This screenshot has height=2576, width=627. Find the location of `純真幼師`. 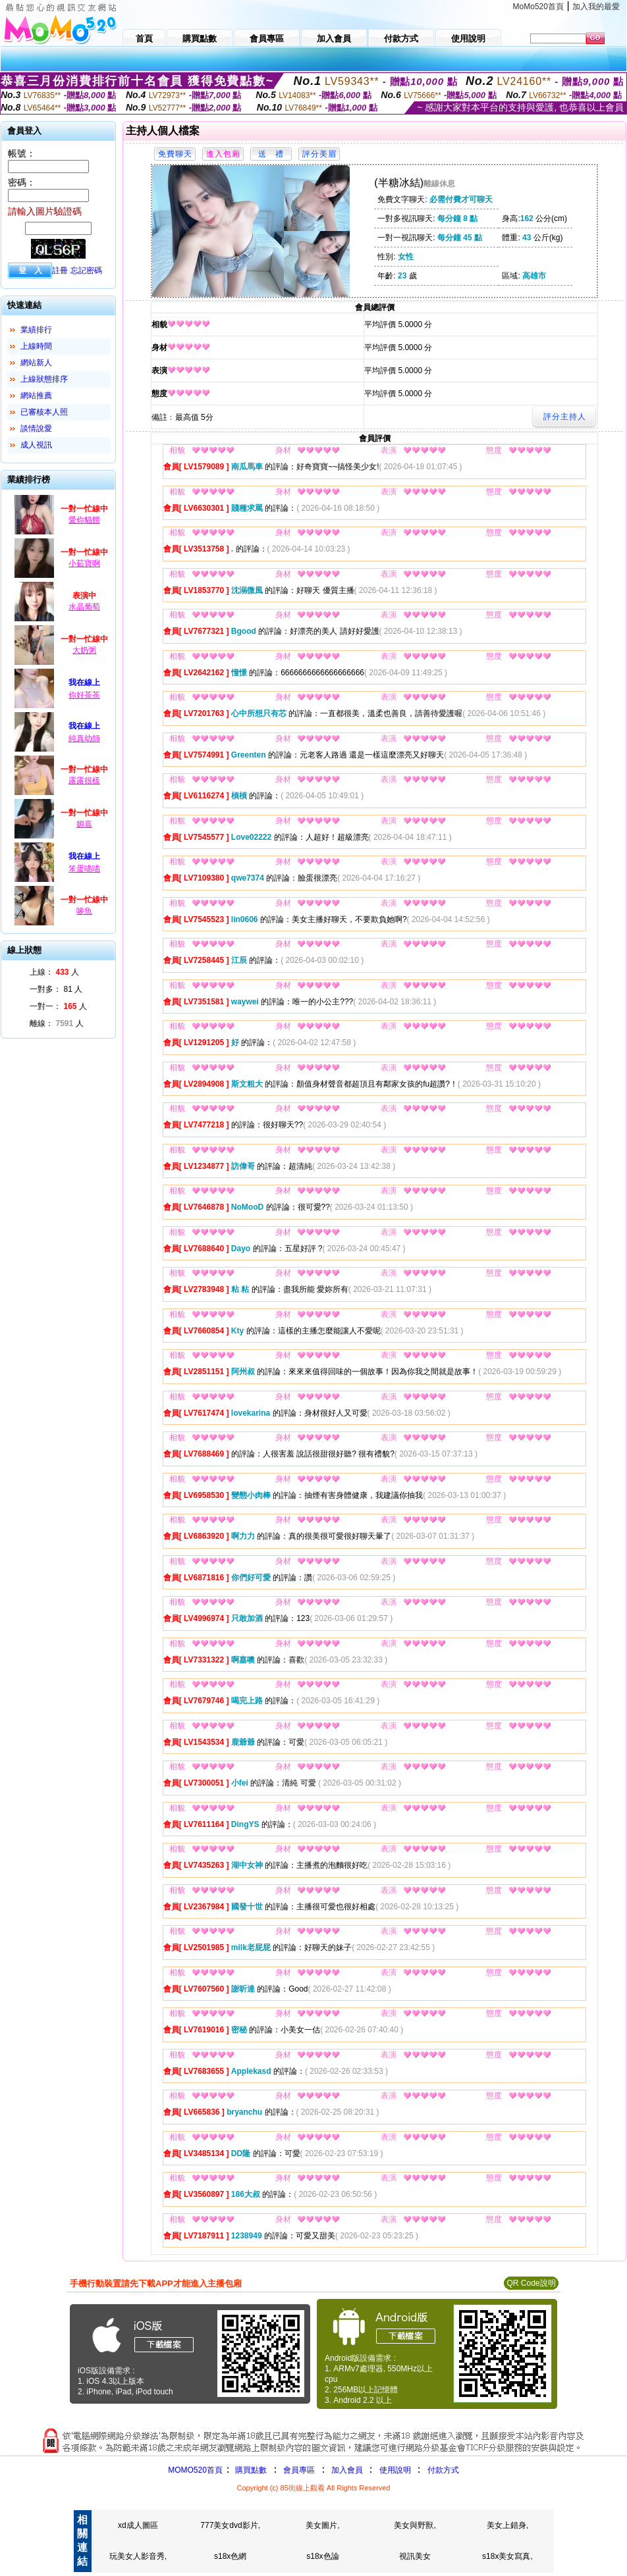

純真幼師 is located at coordinates (84, 738).